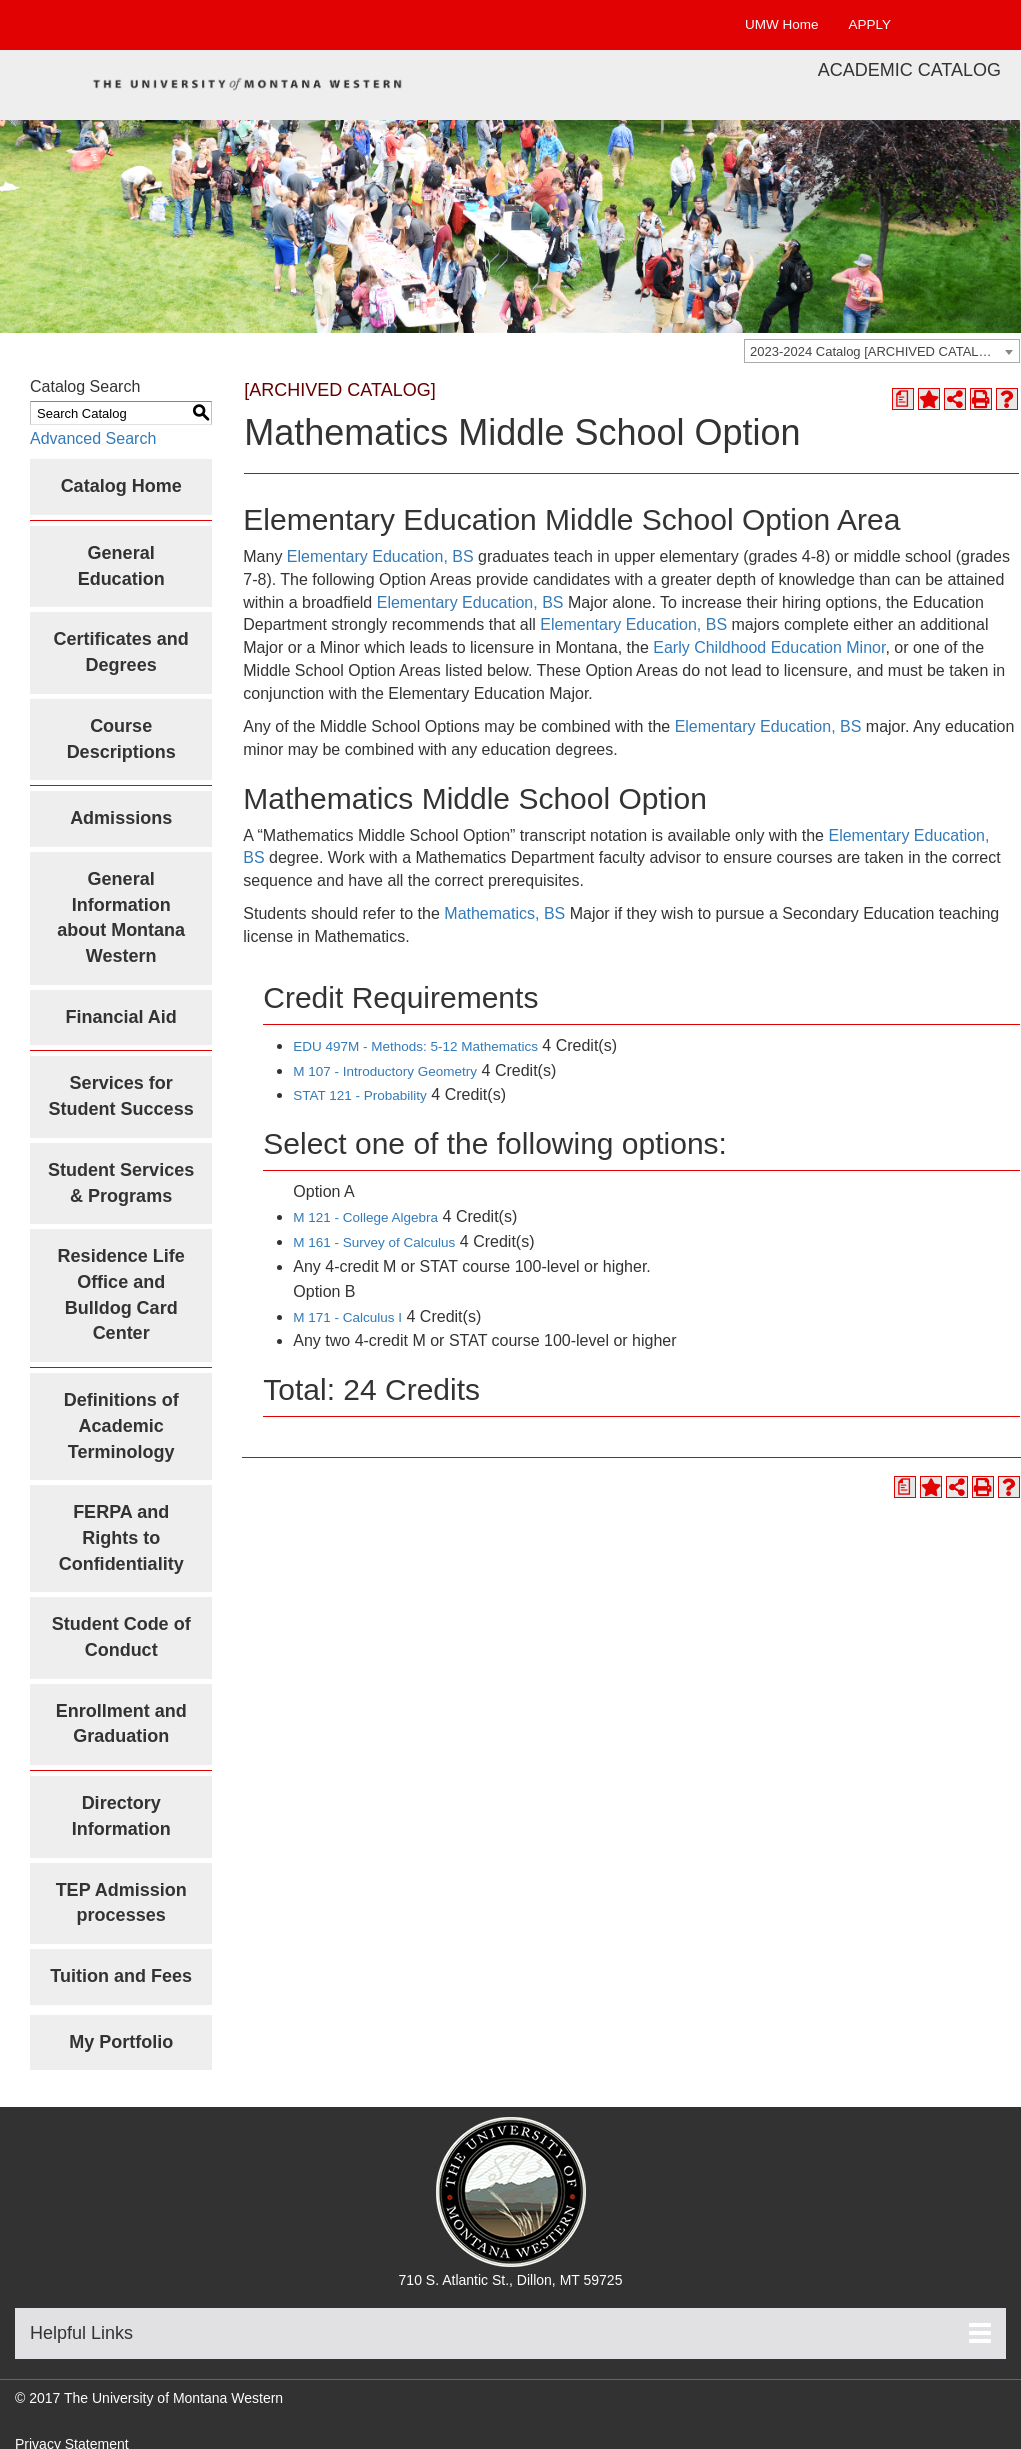 The image size is (1021, 2449). Describe the element at coordinates (347, 1317) in the screenshot. I see `M 171 - Calculus I [View course details for M 171 - Calculus I]` at that location.